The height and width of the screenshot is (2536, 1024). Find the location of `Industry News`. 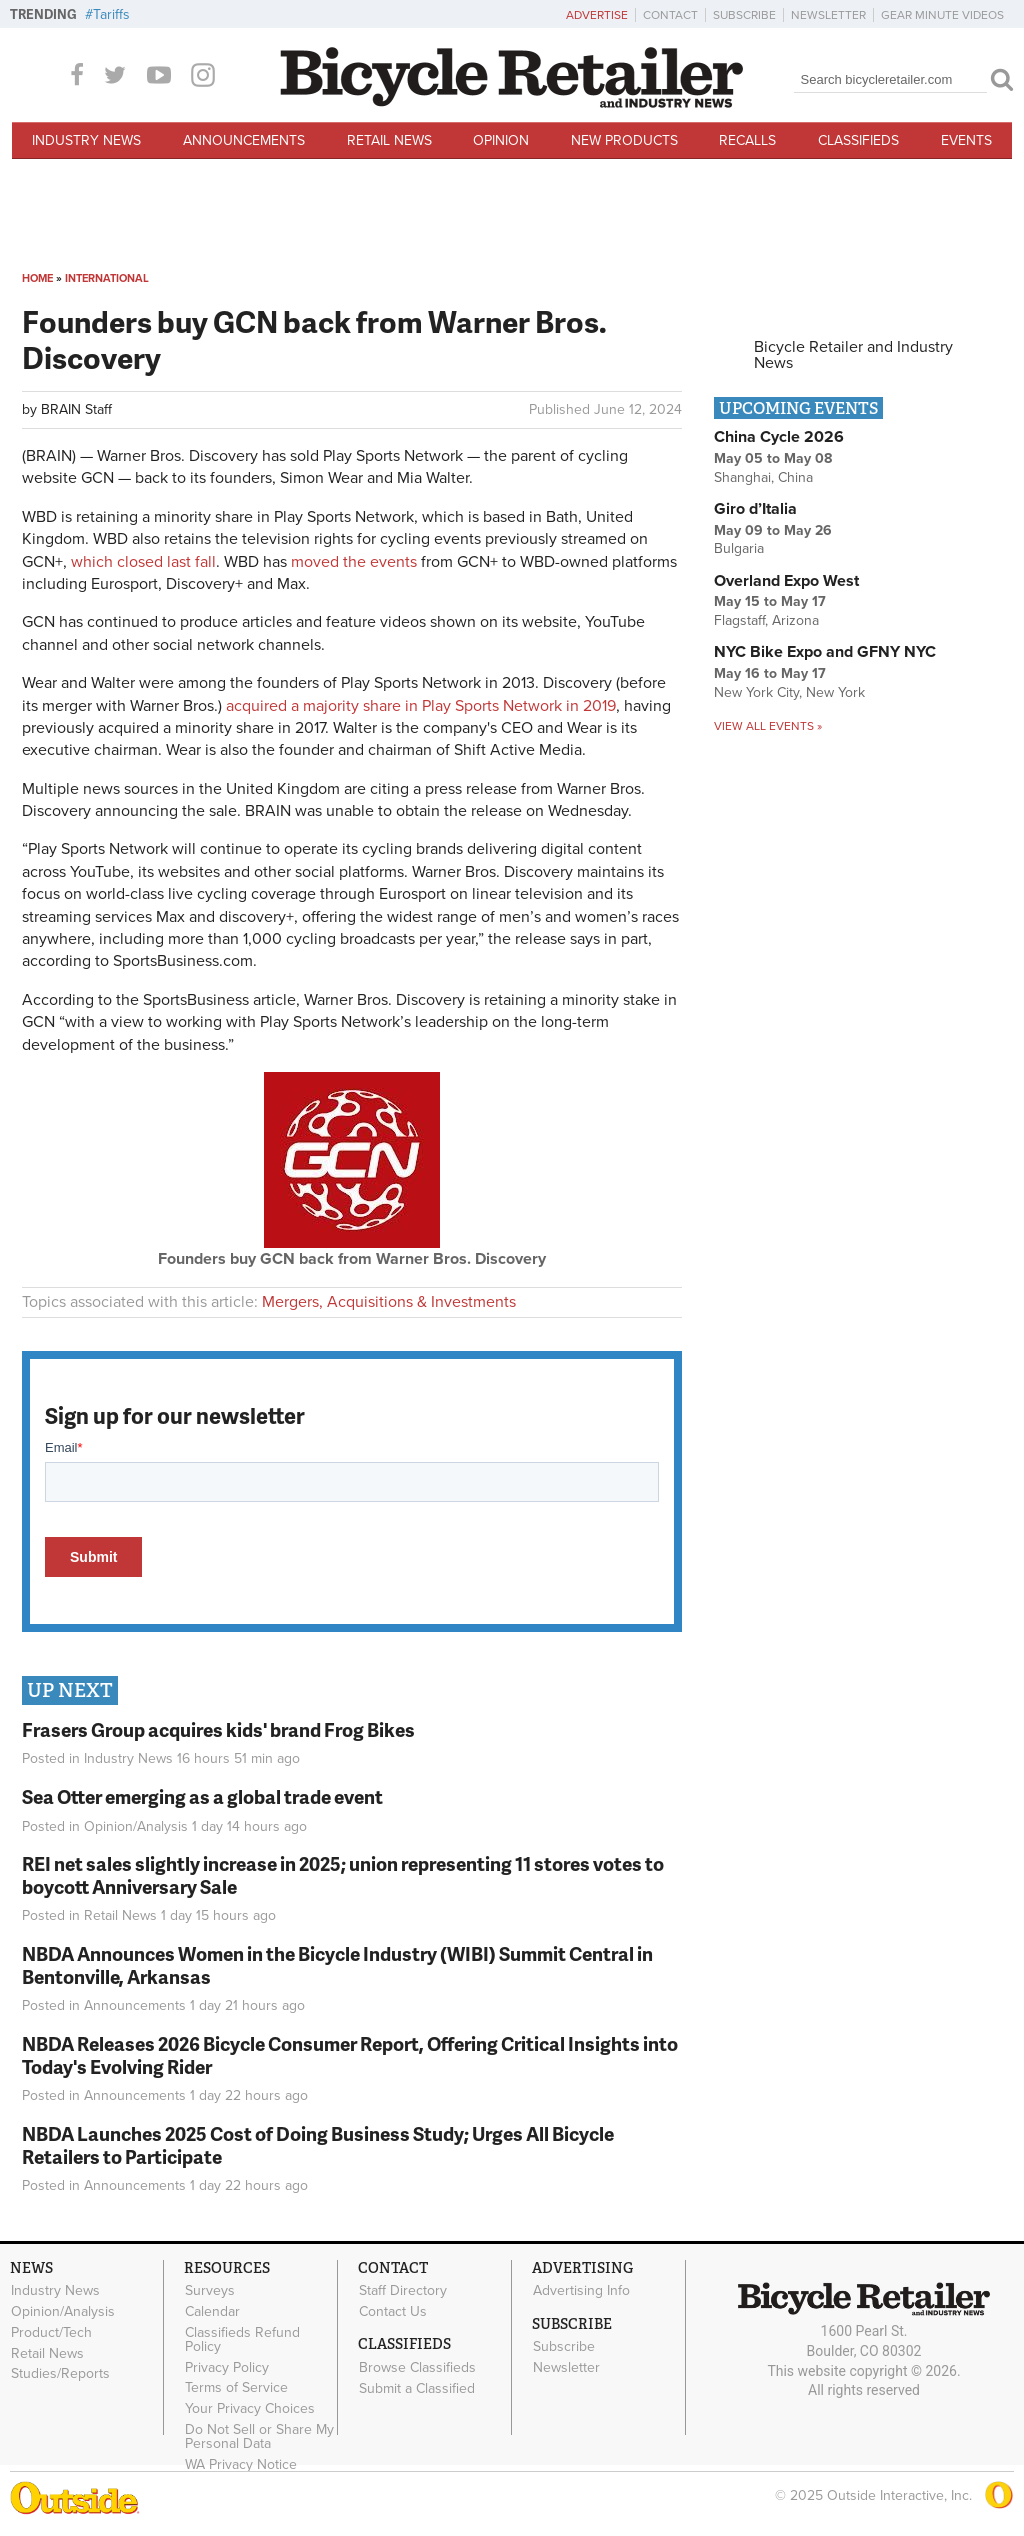

Industry News is located at coordinates (86, 140).